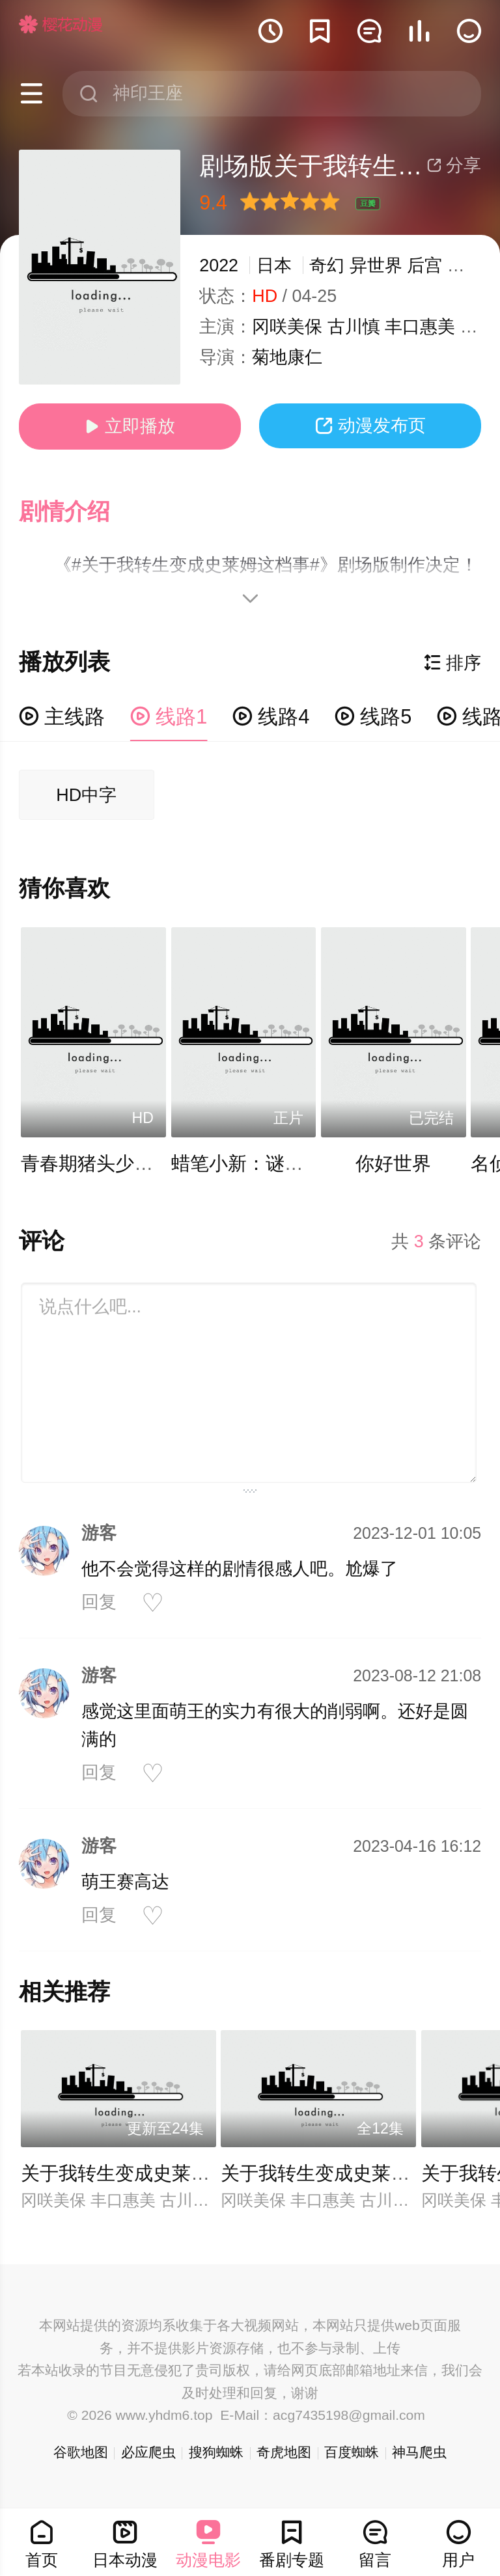 This screenshot has width=500, height=2576. Describe the element at coordinates (172, 2173) in the screenshot. I see `关于我转生变成史莱姆这档事第三季` at that location.